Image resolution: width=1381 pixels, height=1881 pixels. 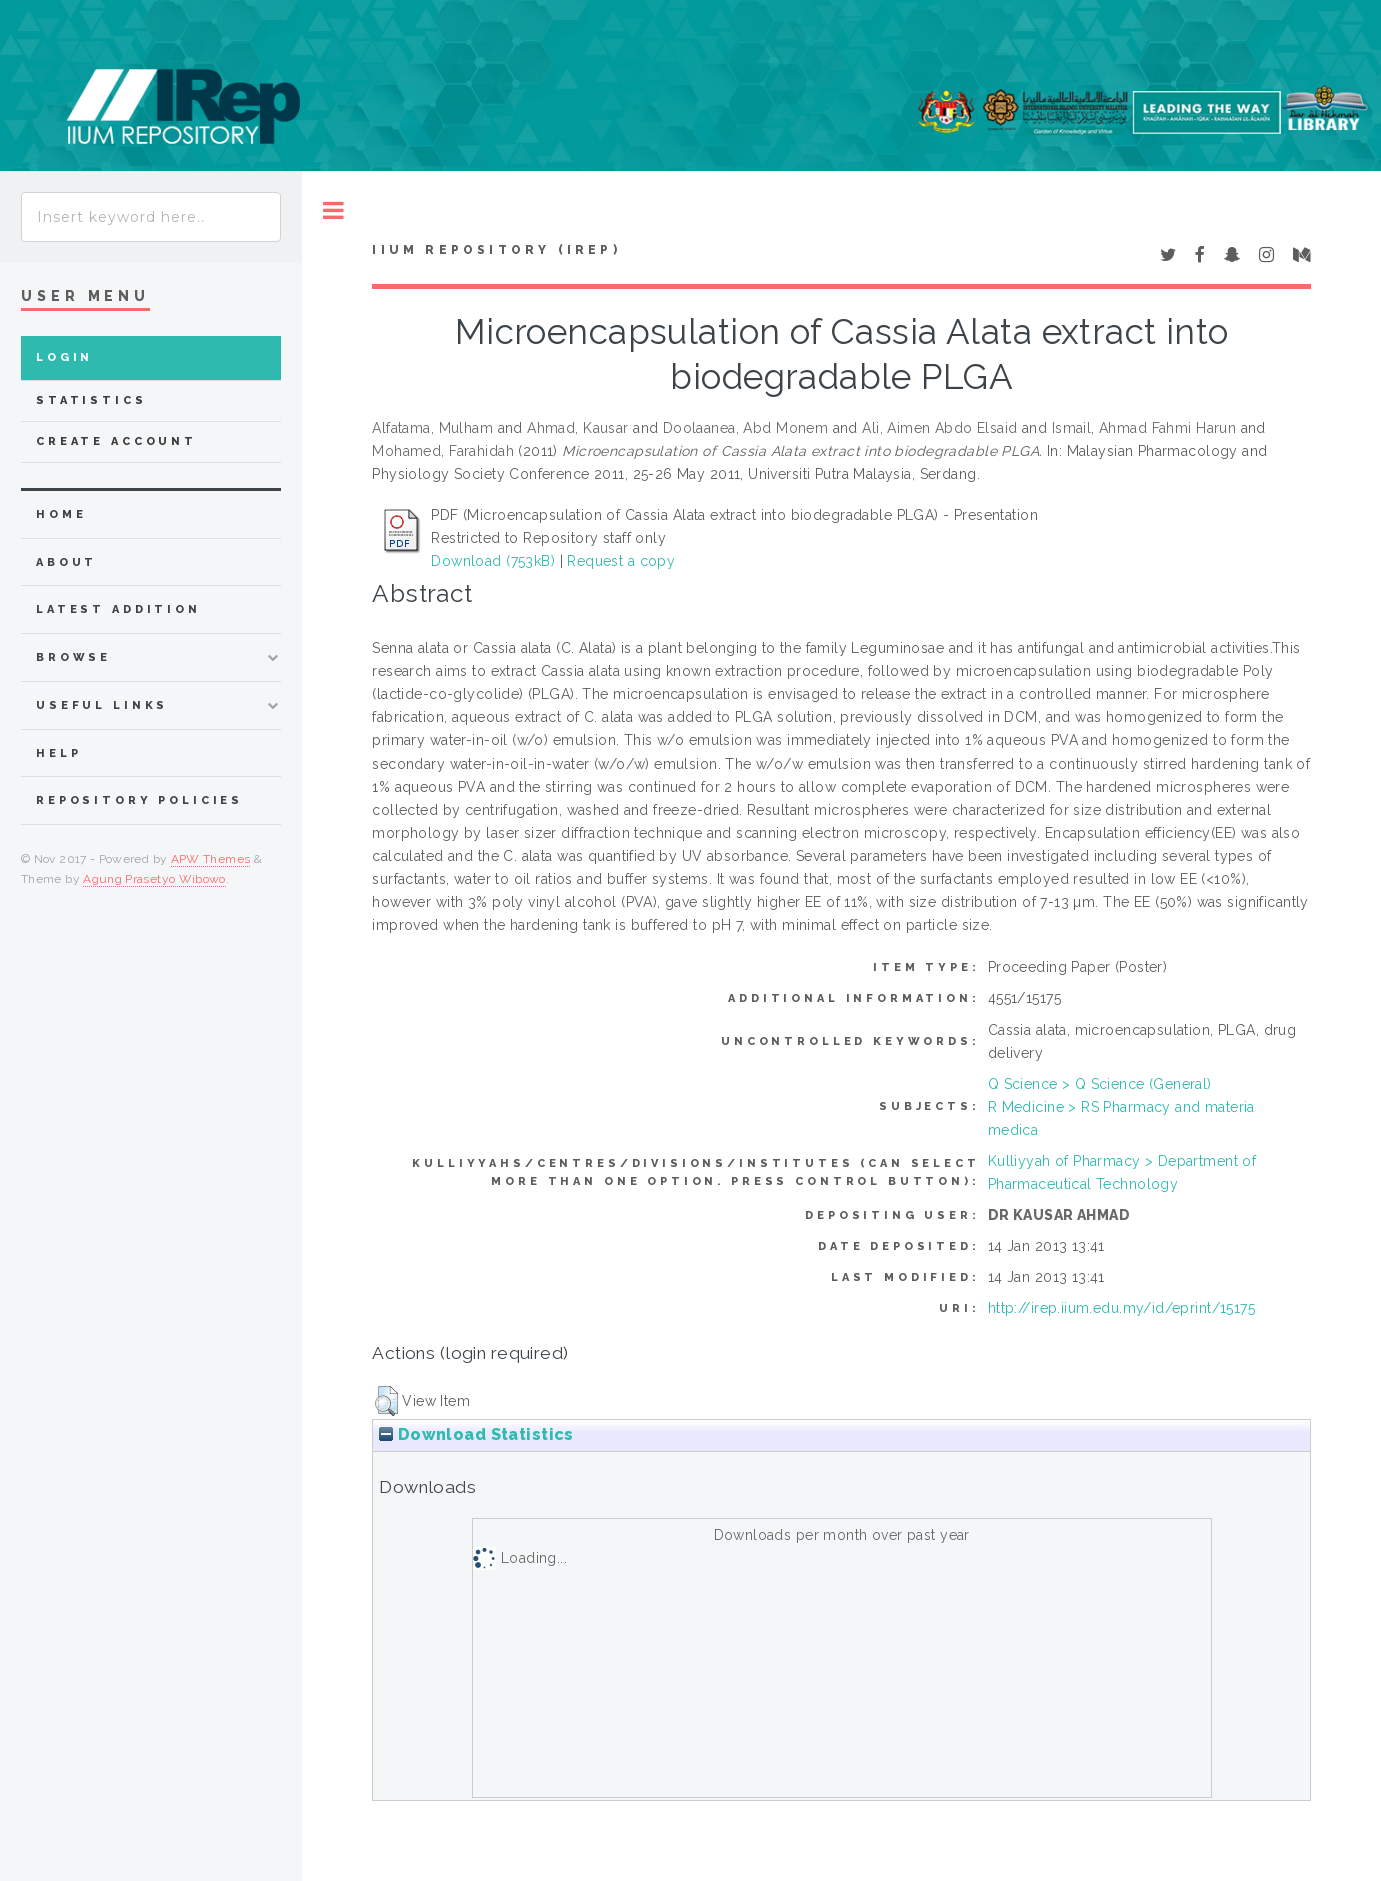 What do you see at coordinates (476, 1434) in the screenshot?
I see `Download Statistics` at bounding box center [476, 1434].